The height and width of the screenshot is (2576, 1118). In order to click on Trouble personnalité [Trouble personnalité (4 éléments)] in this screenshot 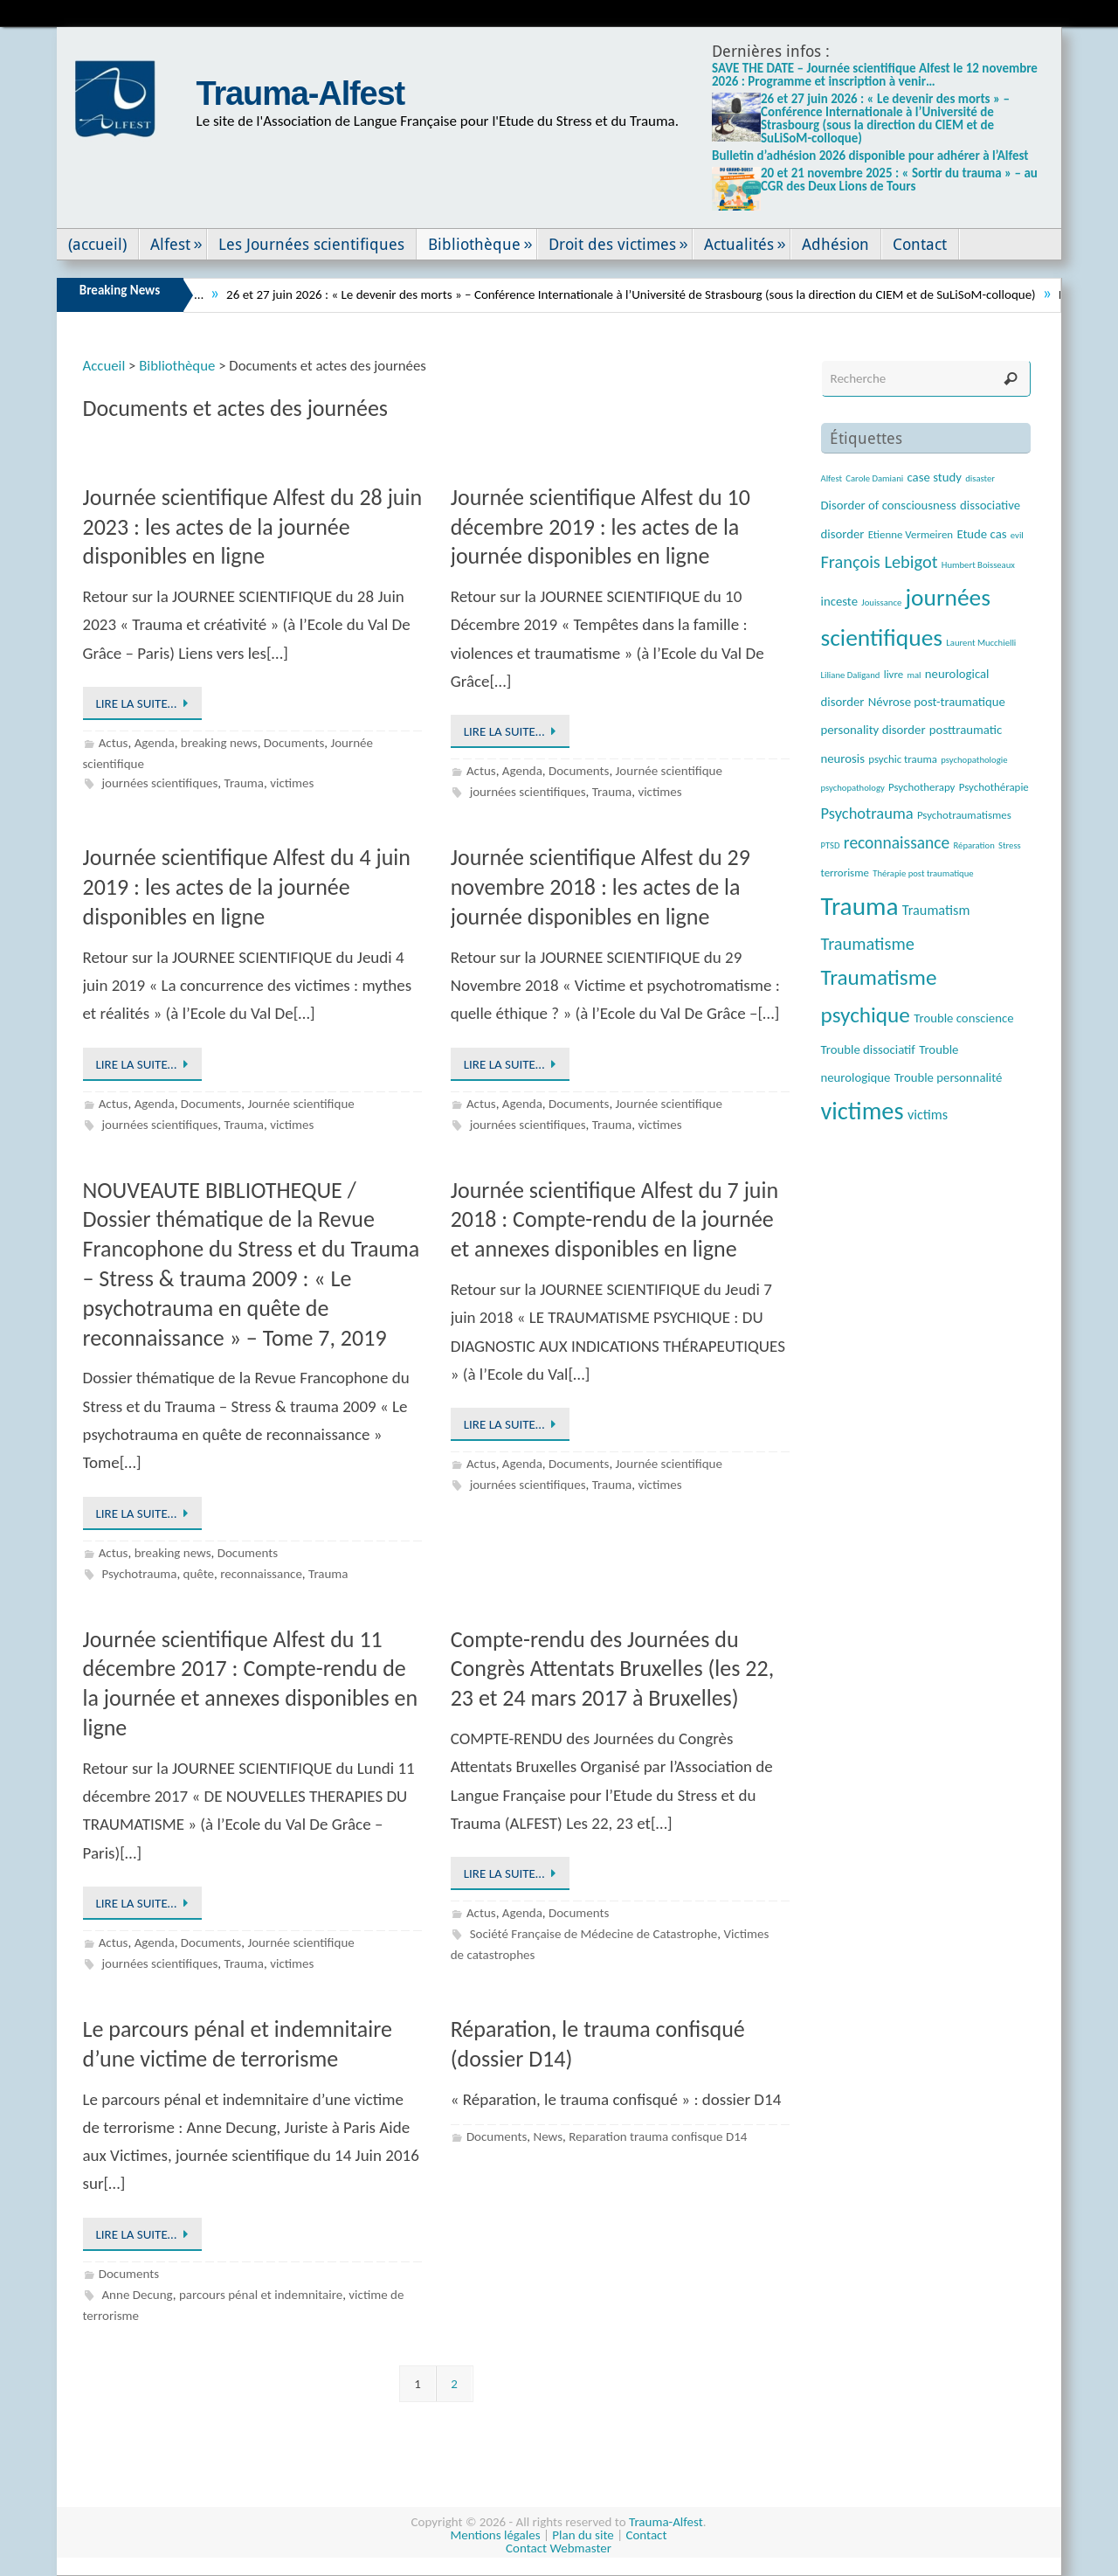, I will do `click(948, 1077)`.